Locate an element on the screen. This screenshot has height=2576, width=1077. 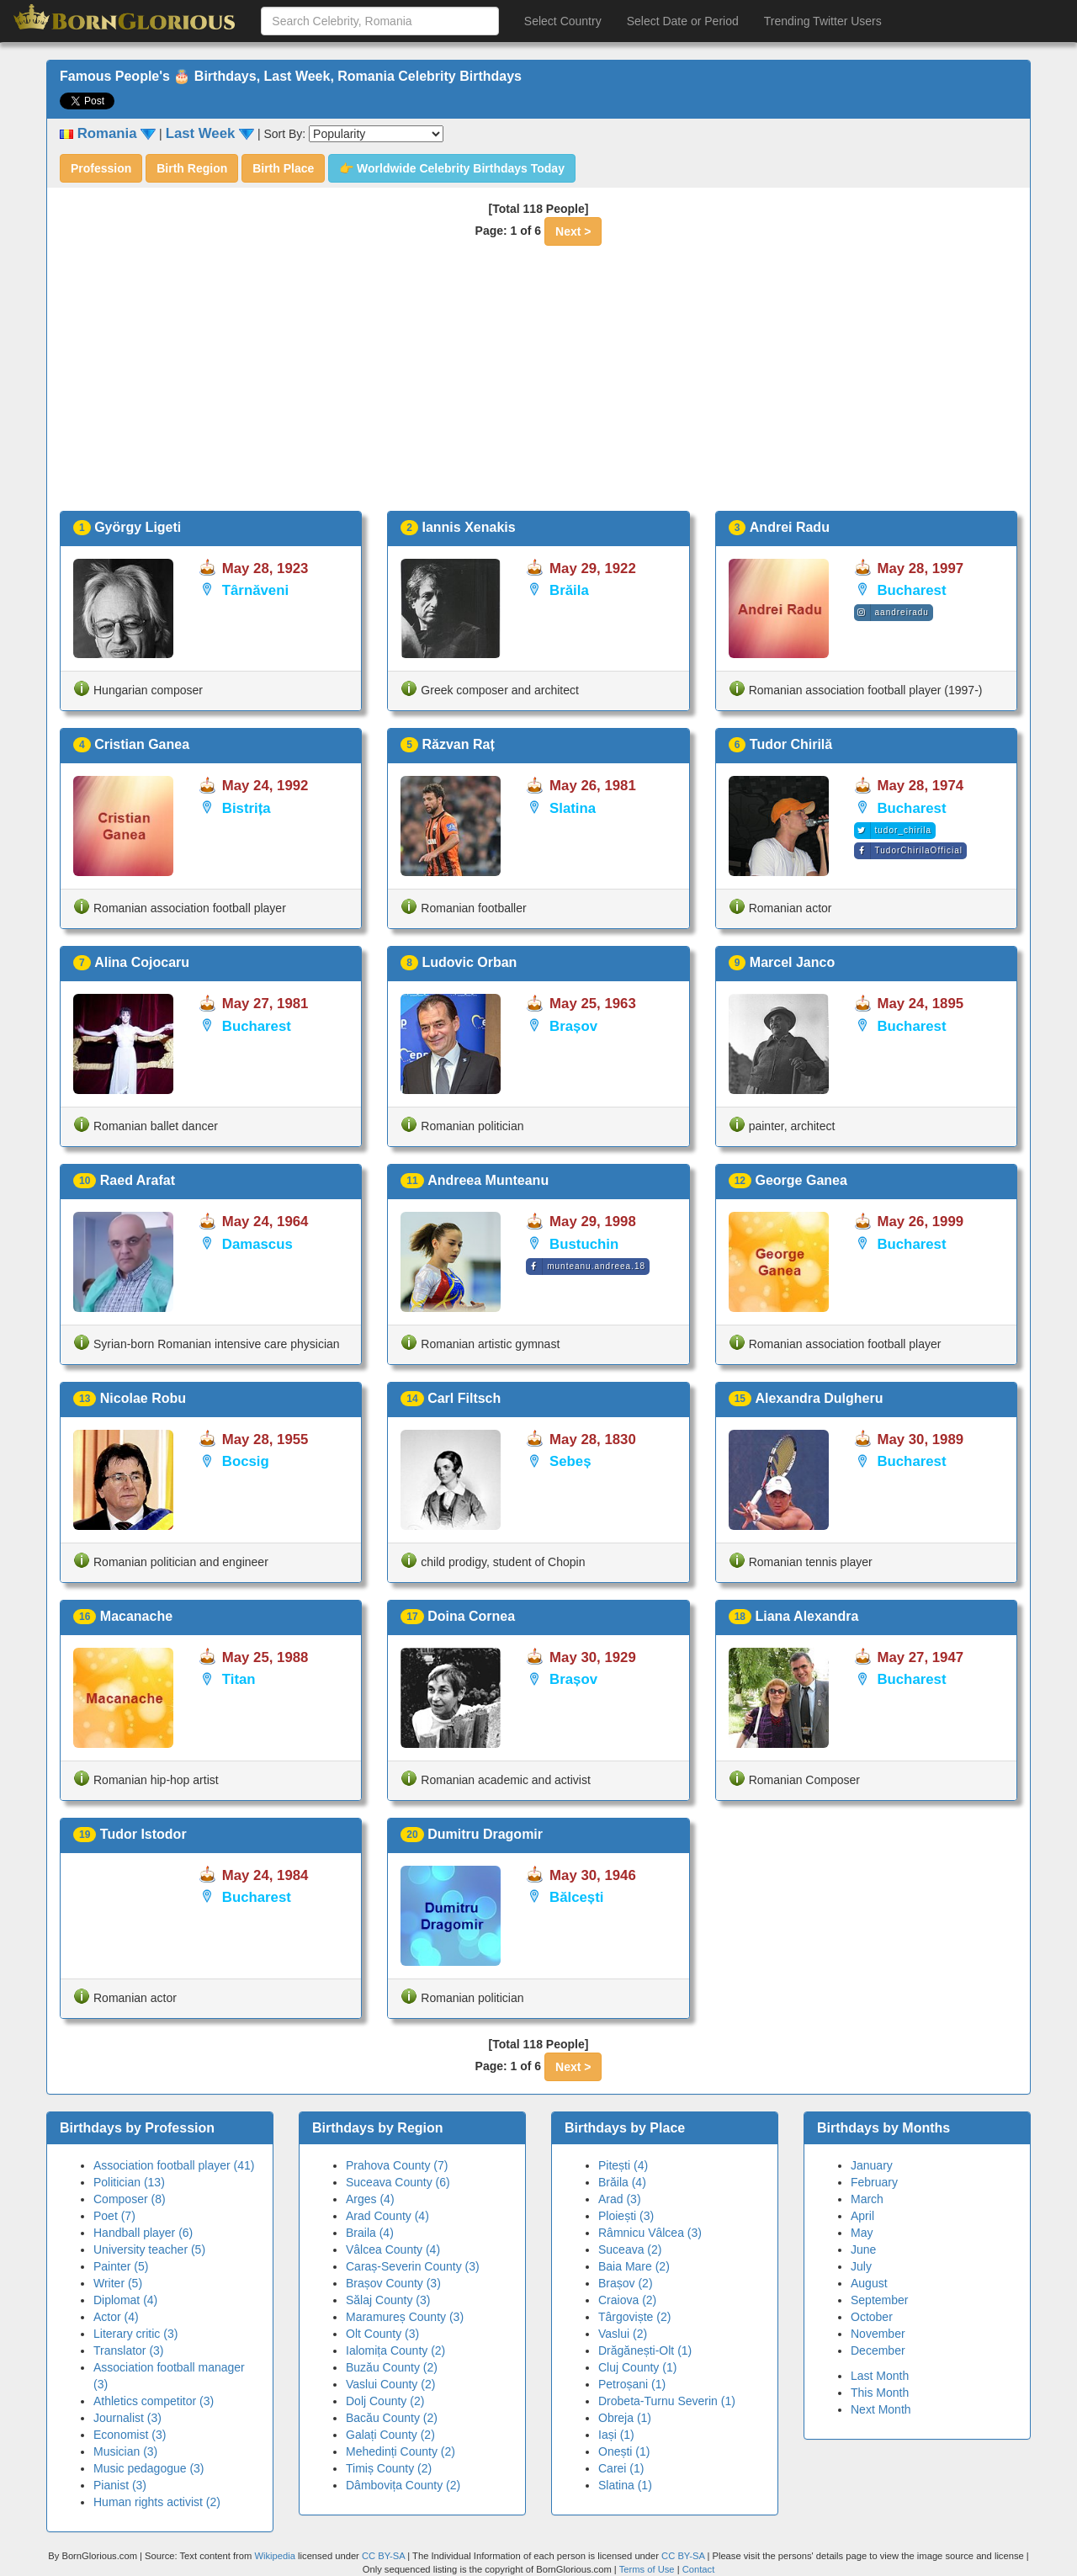
Arad (3) is located at coordinates (619, 2199).